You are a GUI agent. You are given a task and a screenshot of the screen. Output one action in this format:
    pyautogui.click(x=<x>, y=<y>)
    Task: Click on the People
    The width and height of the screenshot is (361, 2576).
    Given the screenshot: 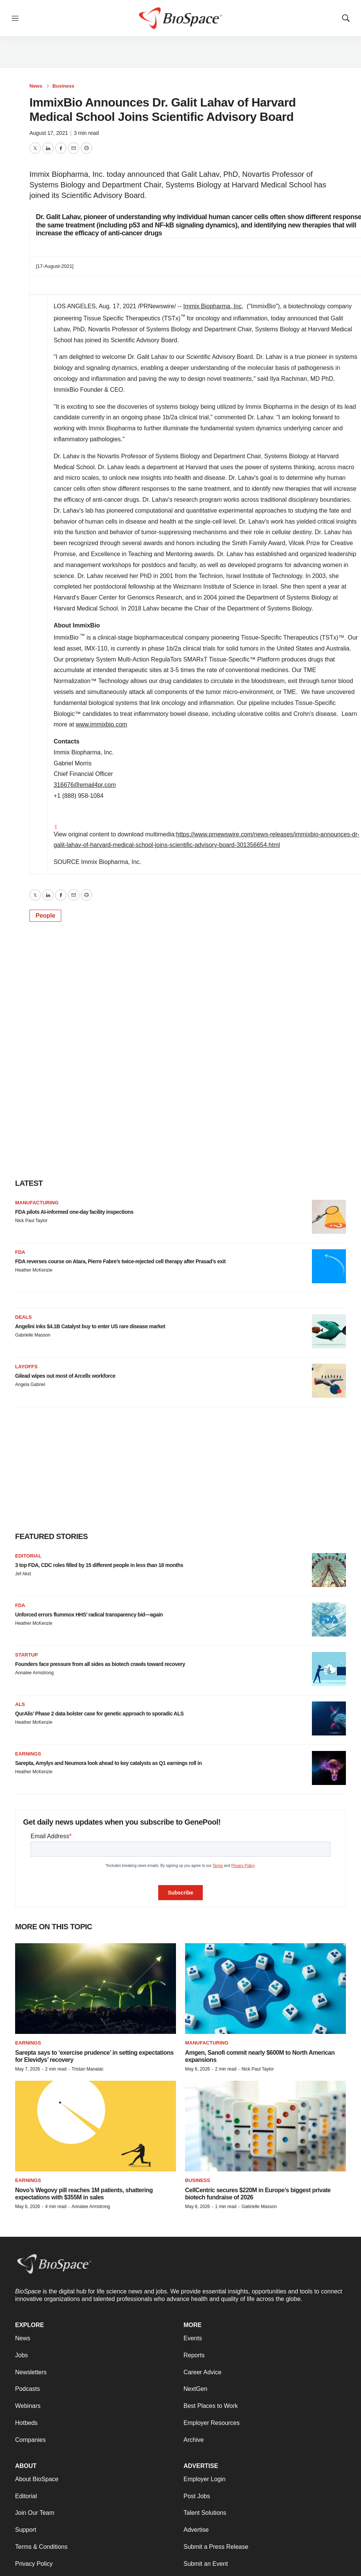 What is the action you would take?
    pyautogui.click(x=45, y=915)
    